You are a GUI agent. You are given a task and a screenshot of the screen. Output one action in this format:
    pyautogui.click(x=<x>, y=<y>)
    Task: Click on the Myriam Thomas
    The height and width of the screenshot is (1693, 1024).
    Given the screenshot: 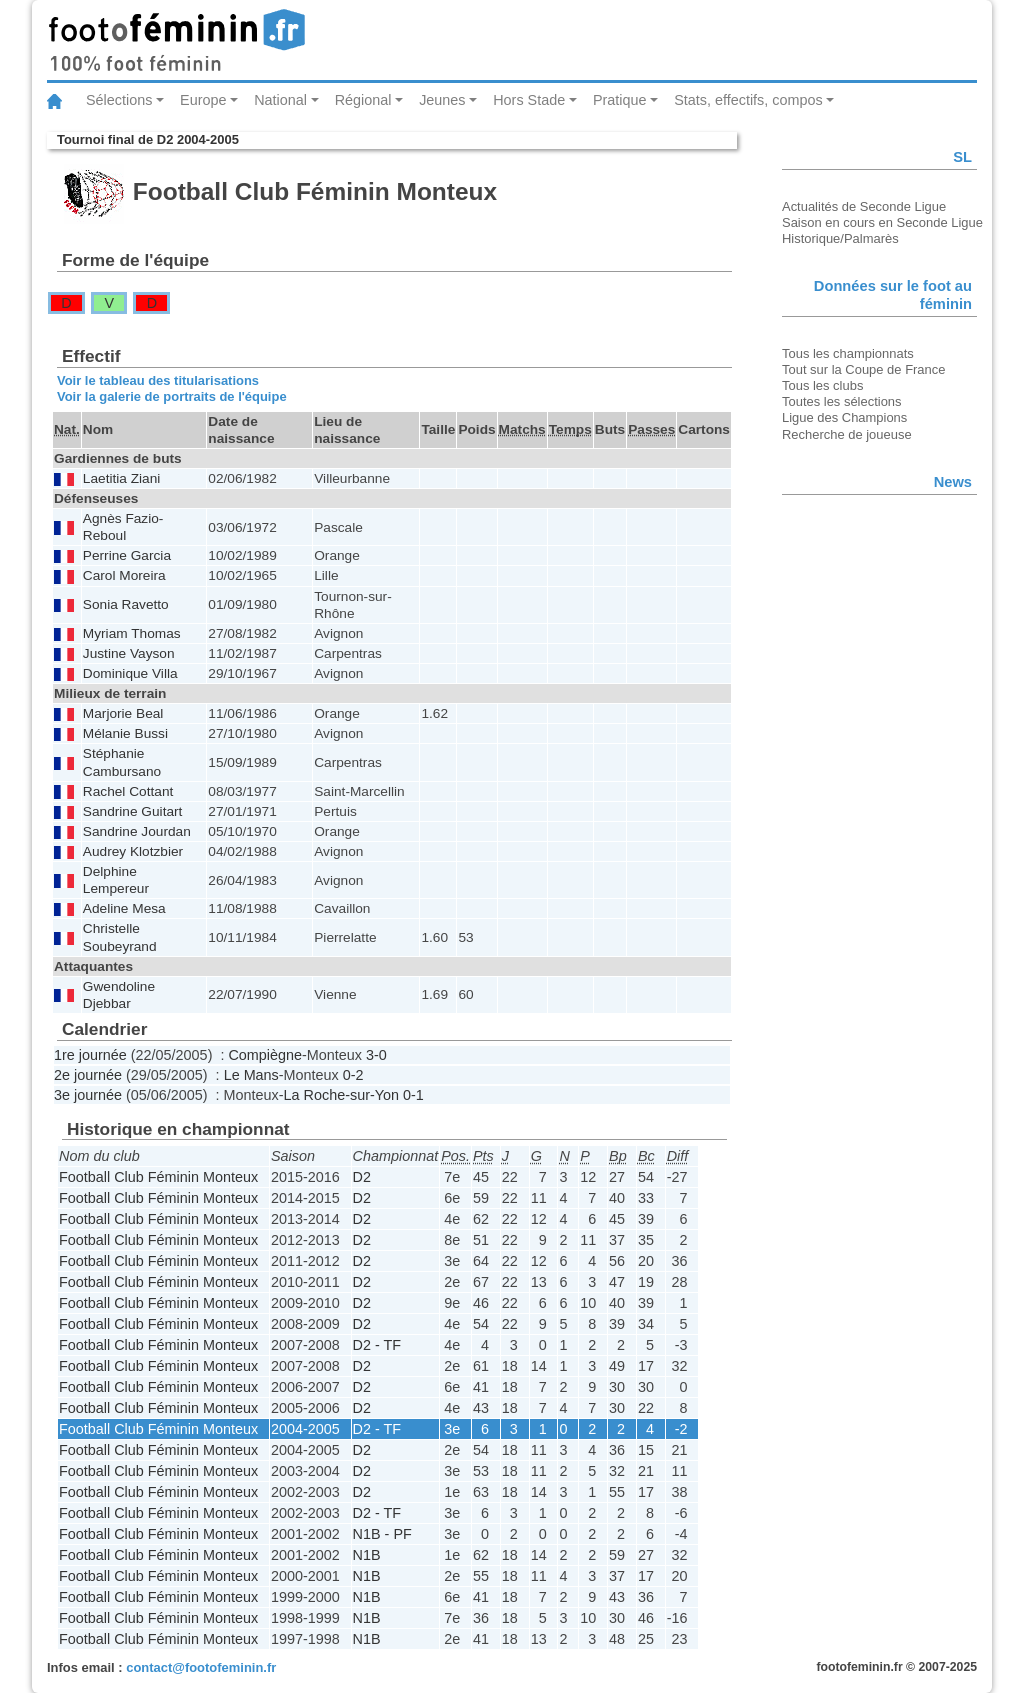 What is the action you would take?
    pyautogui.click(x=132, y=633)
    